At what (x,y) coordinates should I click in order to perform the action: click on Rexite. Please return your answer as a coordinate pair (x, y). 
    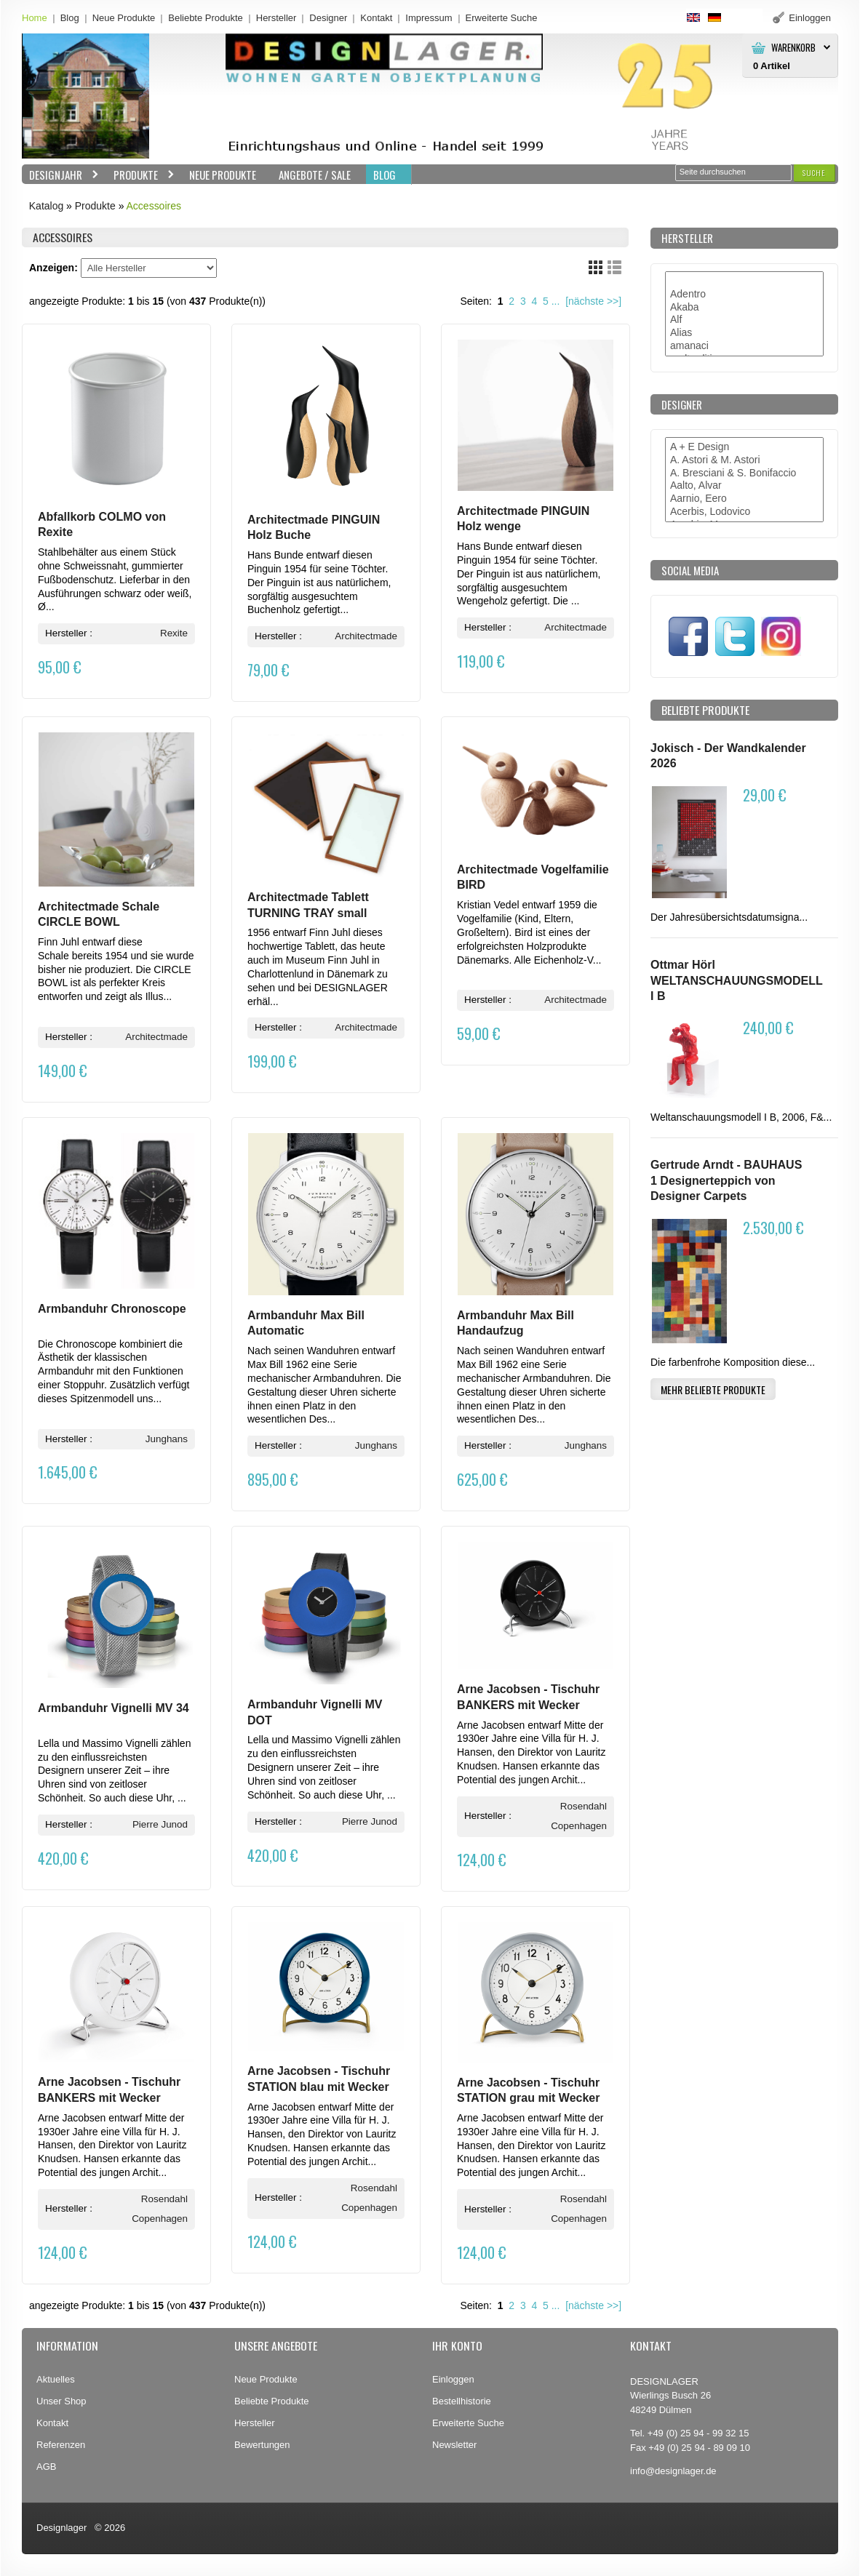
    Looking at the image, I should click on (174, 633).